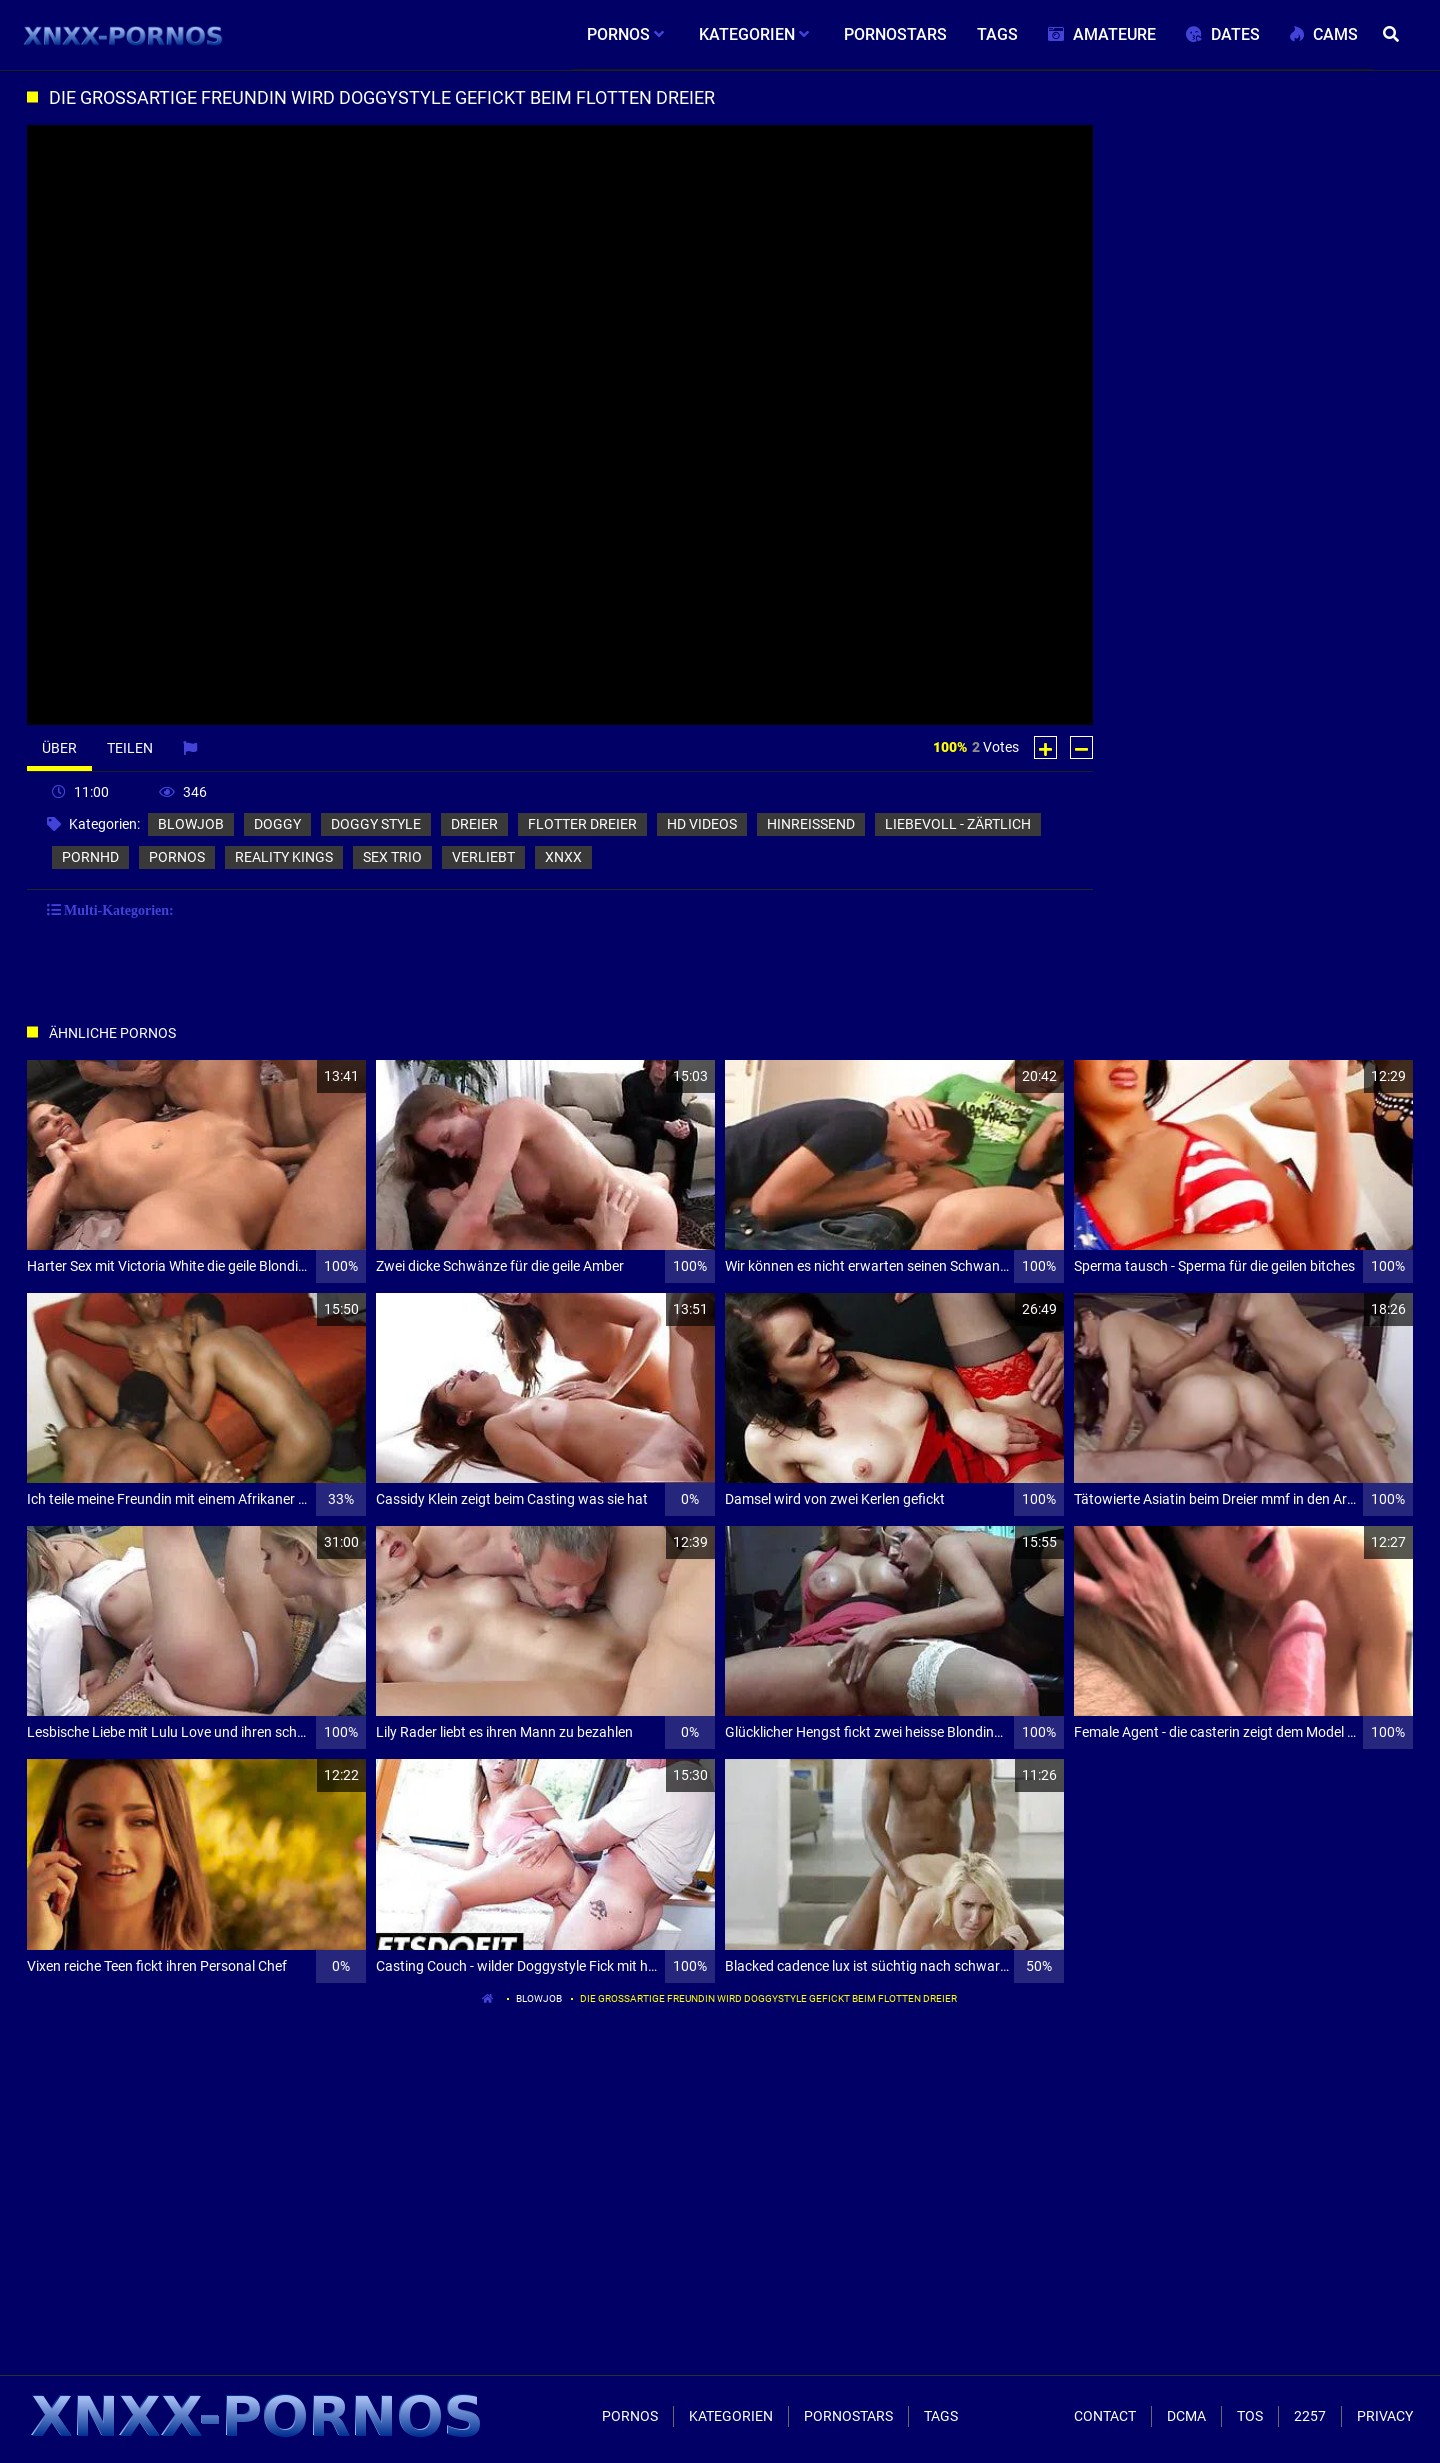 This screenshot has height=2463, width=1440. What do you see at coordinates (59, 748) in the screenshot?
I see `Über [tab]` at bounding box center [59, 748].